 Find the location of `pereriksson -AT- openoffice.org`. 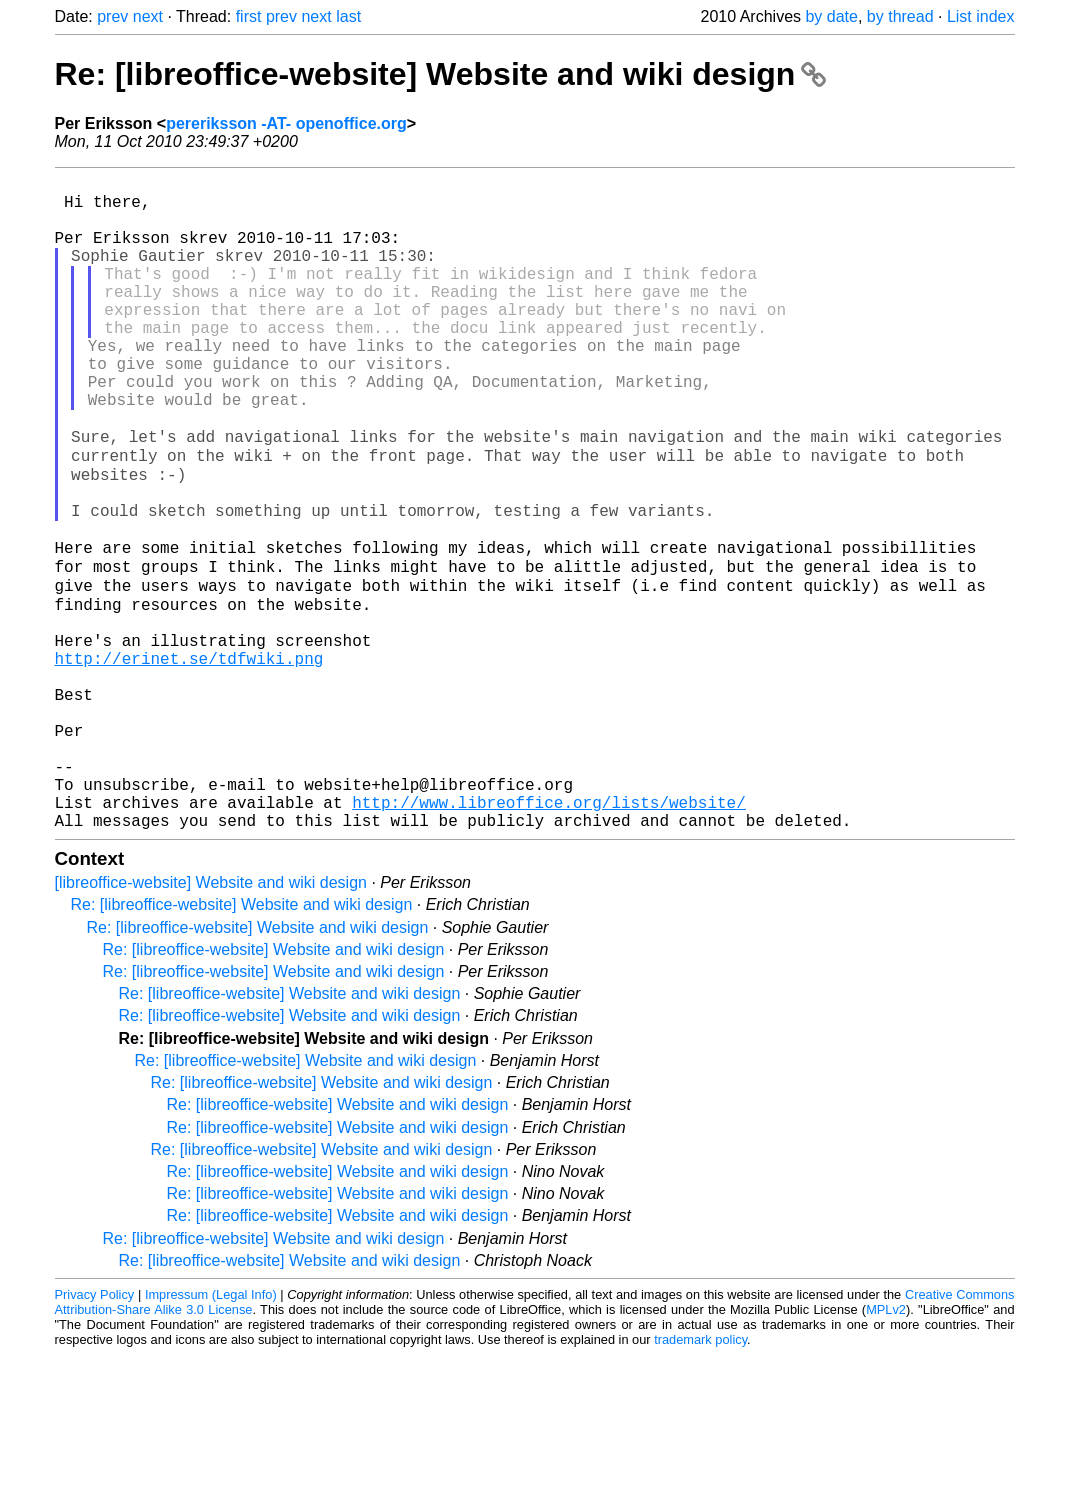

pereriksson -AT- openoffice.org is located at coordinates (286, 123).